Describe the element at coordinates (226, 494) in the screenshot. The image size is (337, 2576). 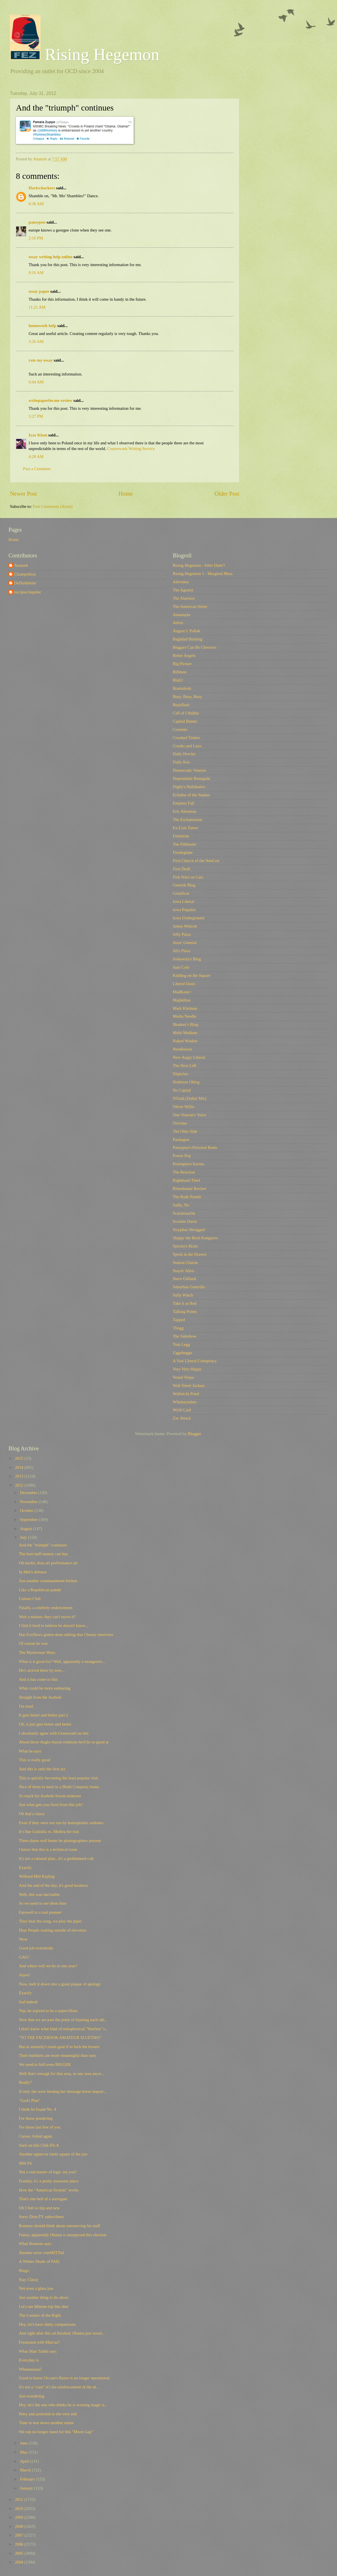
I see `Older Post` at that location.